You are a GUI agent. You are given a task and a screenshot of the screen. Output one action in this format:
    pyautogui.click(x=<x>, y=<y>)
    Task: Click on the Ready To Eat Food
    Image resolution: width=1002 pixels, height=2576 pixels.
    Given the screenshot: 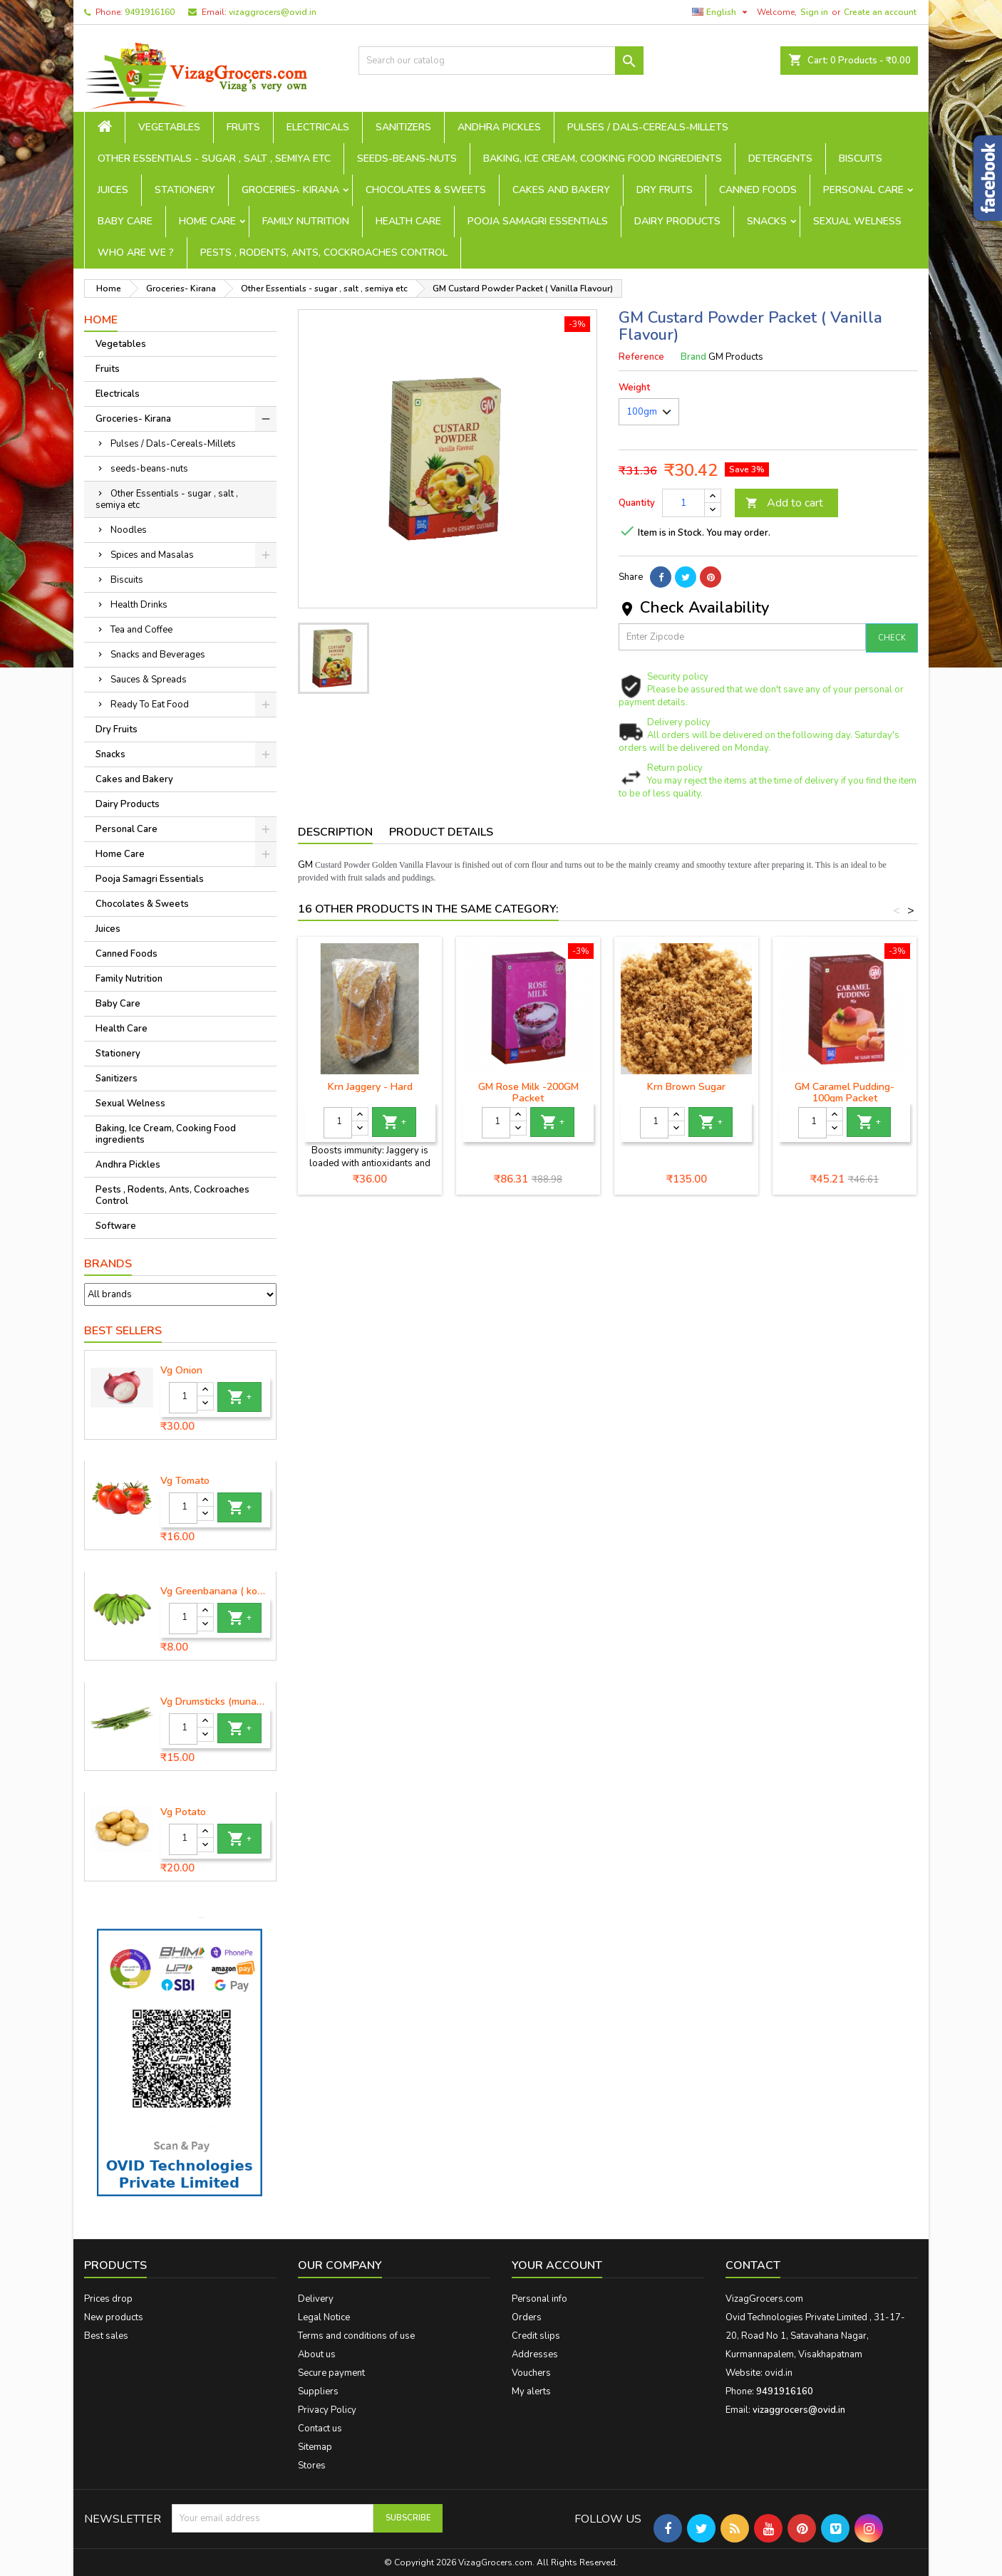 What is the action you would take?
    pyautogui.click(x=149, y=704)
    